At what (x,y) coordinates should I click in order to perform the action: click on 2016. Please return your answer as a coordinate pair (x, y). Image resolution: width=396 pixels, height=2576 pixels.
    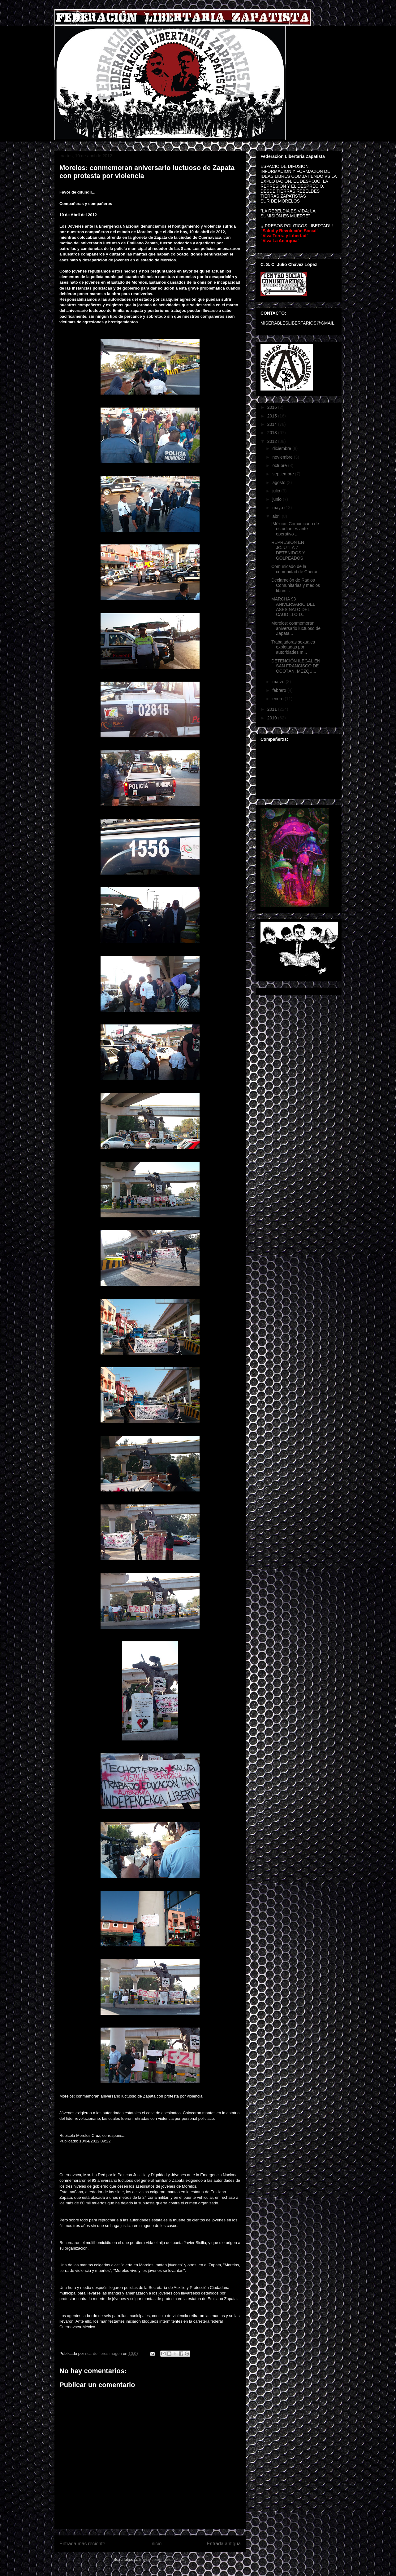
    Looking at the image, I should click on (272, 407).